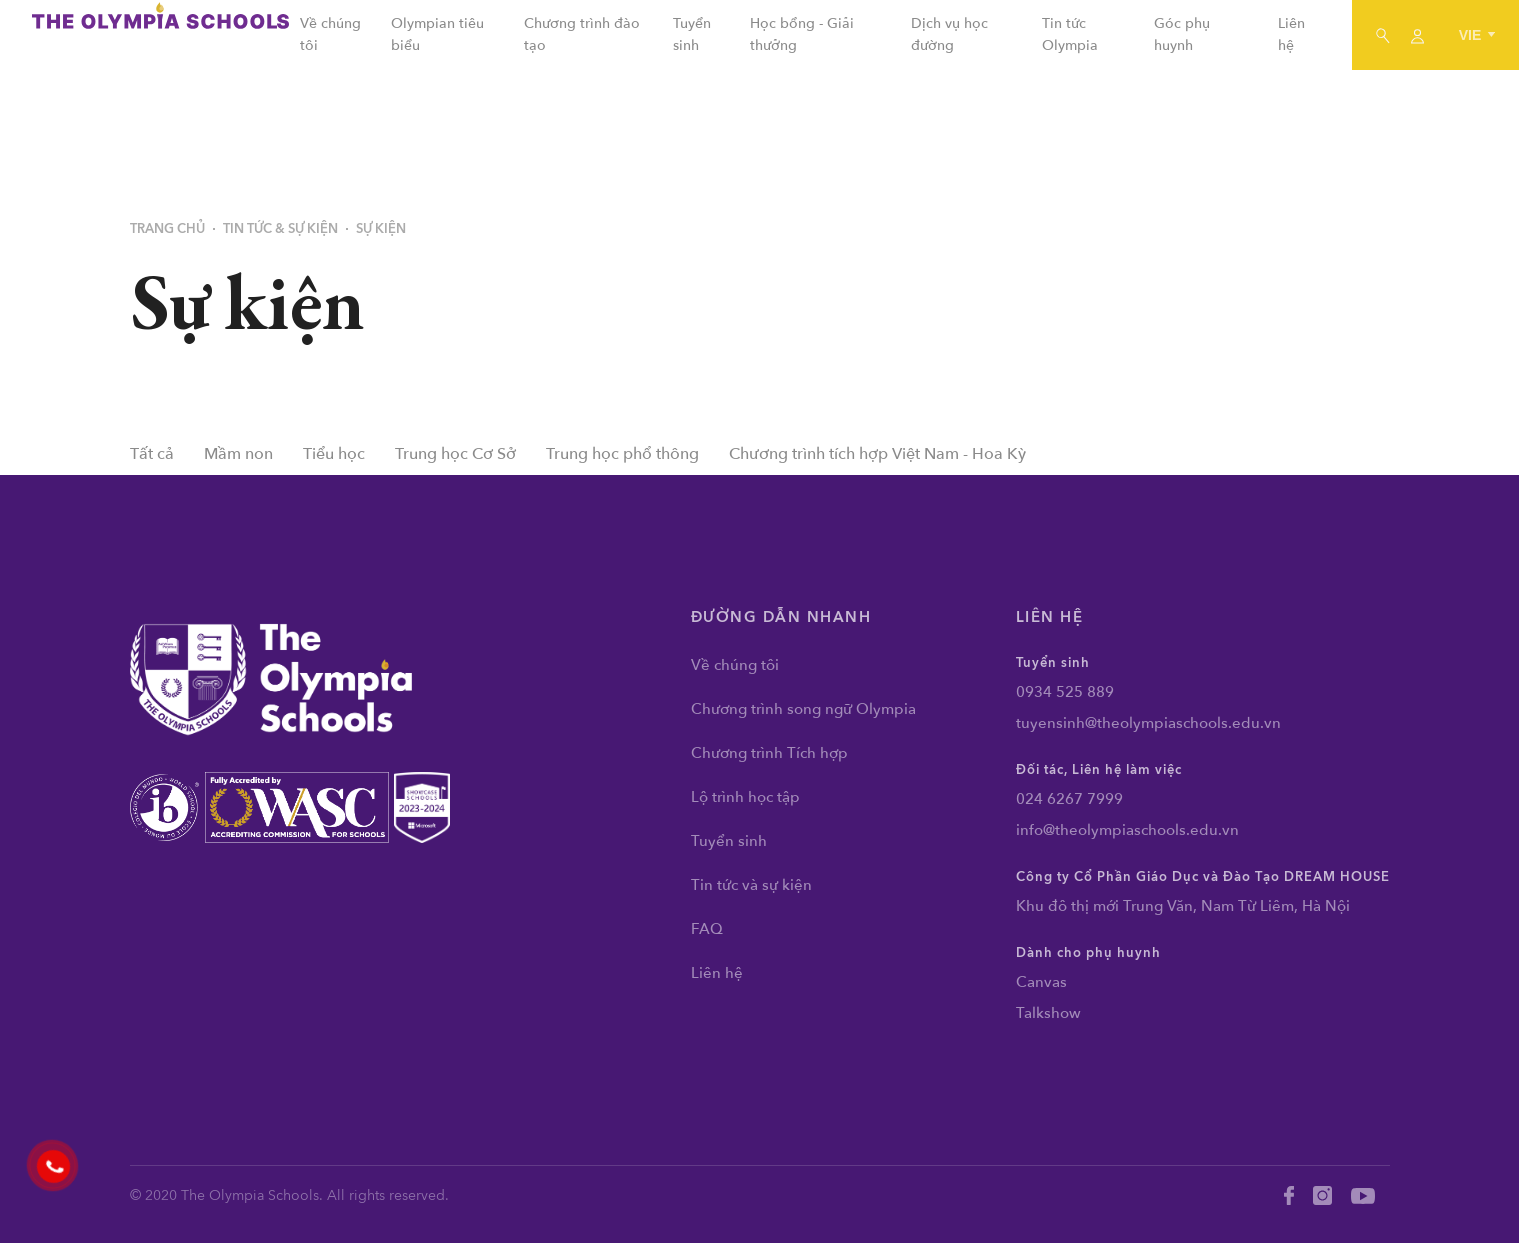 Image resolution: width=1519 pixels, height=1243 pixels. Describe the element at coordinates (717, 973) in the screenshot. I see `Liên hệ` at that location.